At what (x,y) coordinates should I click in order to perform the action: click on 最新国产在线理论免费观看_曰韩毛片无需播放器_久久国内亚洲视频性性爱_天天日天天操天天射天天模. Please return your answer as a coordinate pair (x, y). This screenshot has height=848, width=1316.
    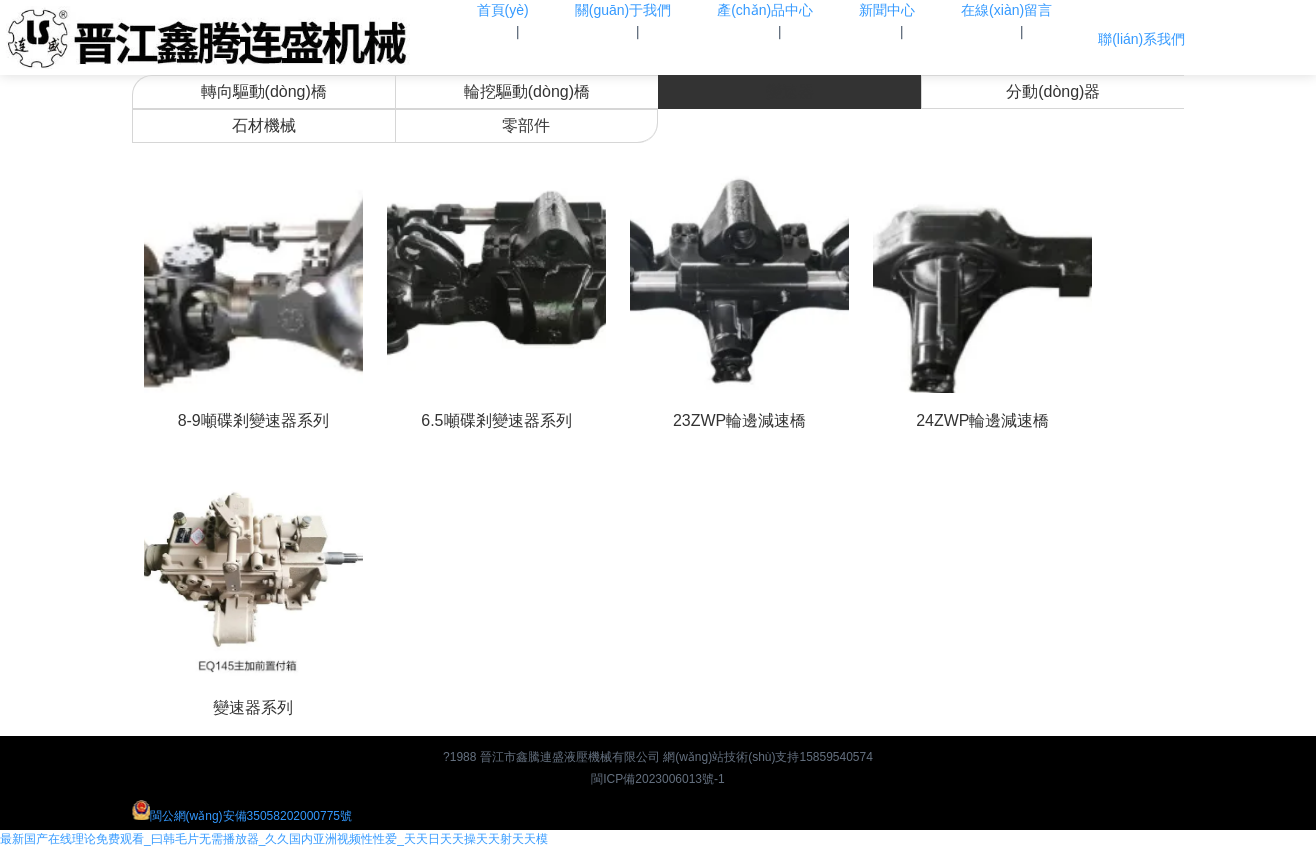
    Looking at the image, I should click on (274, 839).